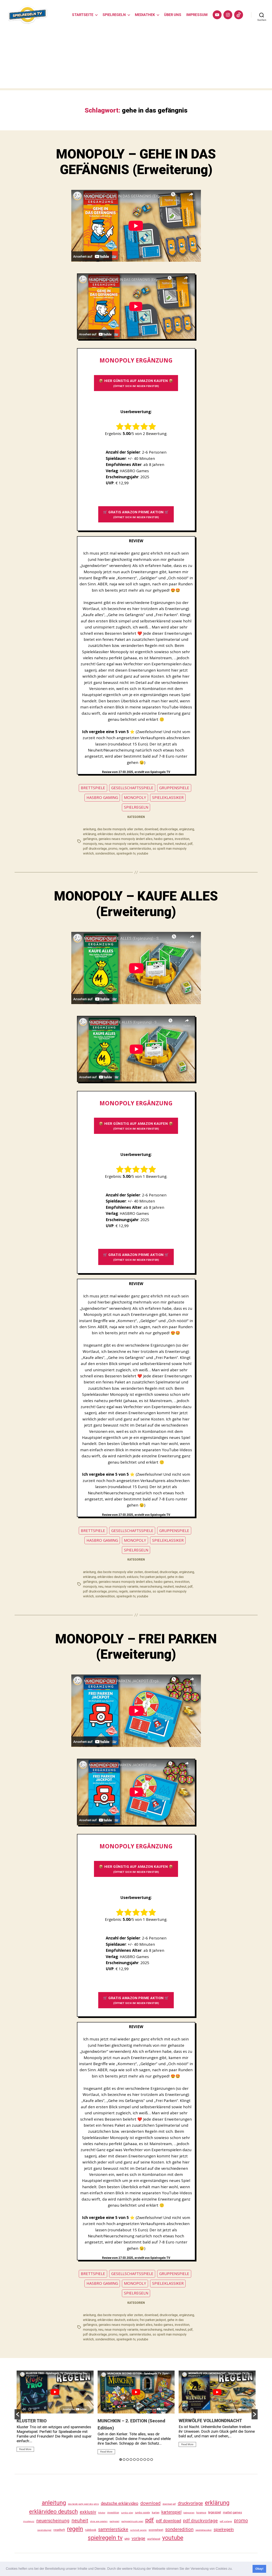 The image size is (272, 2576). What do you see at coordinates (136, 162) in the screenshot?
I see `MONOPOLY – GEHE IN DAS GEFÄNGNIS (Erweiterung)` at bounding box center [136, 162].